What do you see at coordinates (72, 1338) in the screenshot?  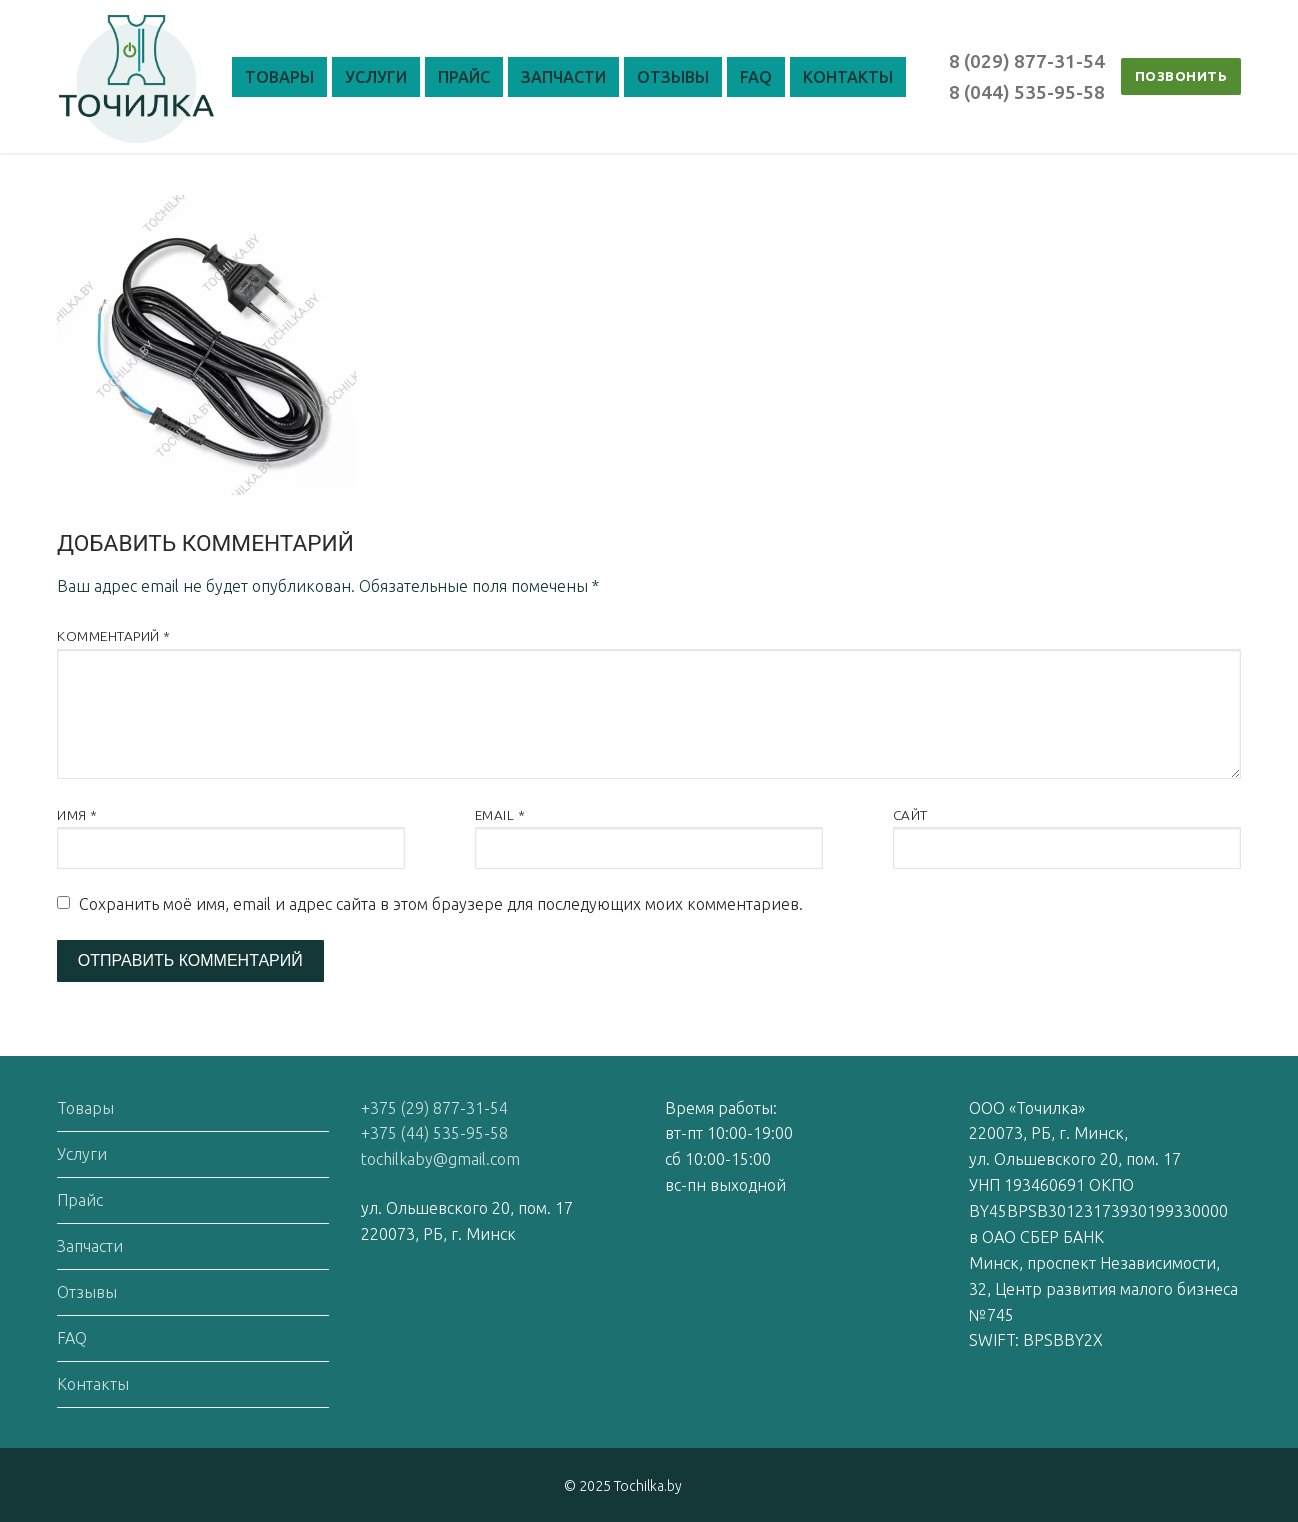 I see `FAQ` at bounding box center [72, 1338].